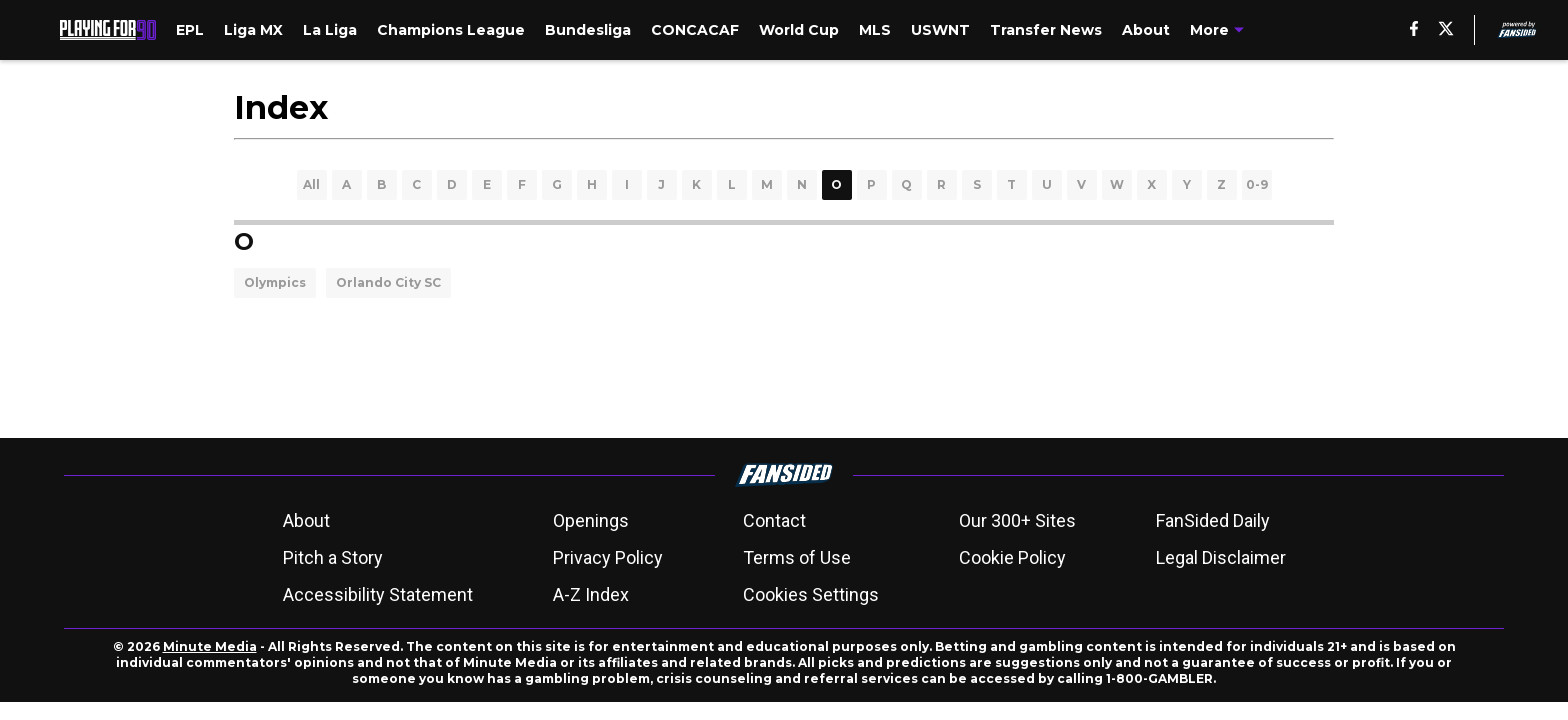  Describe the element at coordinates (774, 520) in the screenshot. I see `Contact` at that location.